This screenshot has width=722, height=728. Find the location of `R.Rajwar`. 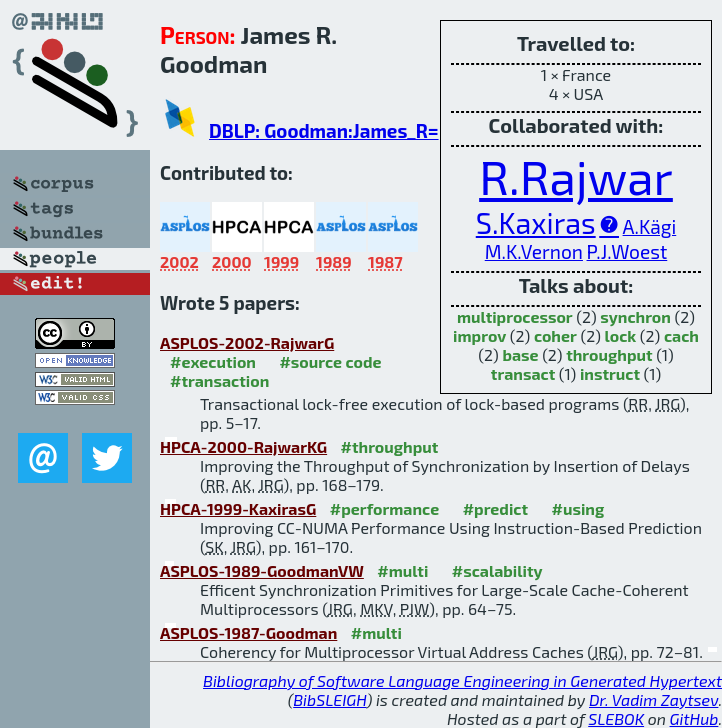

R.Rajwar is located at coordinates (576, 176).